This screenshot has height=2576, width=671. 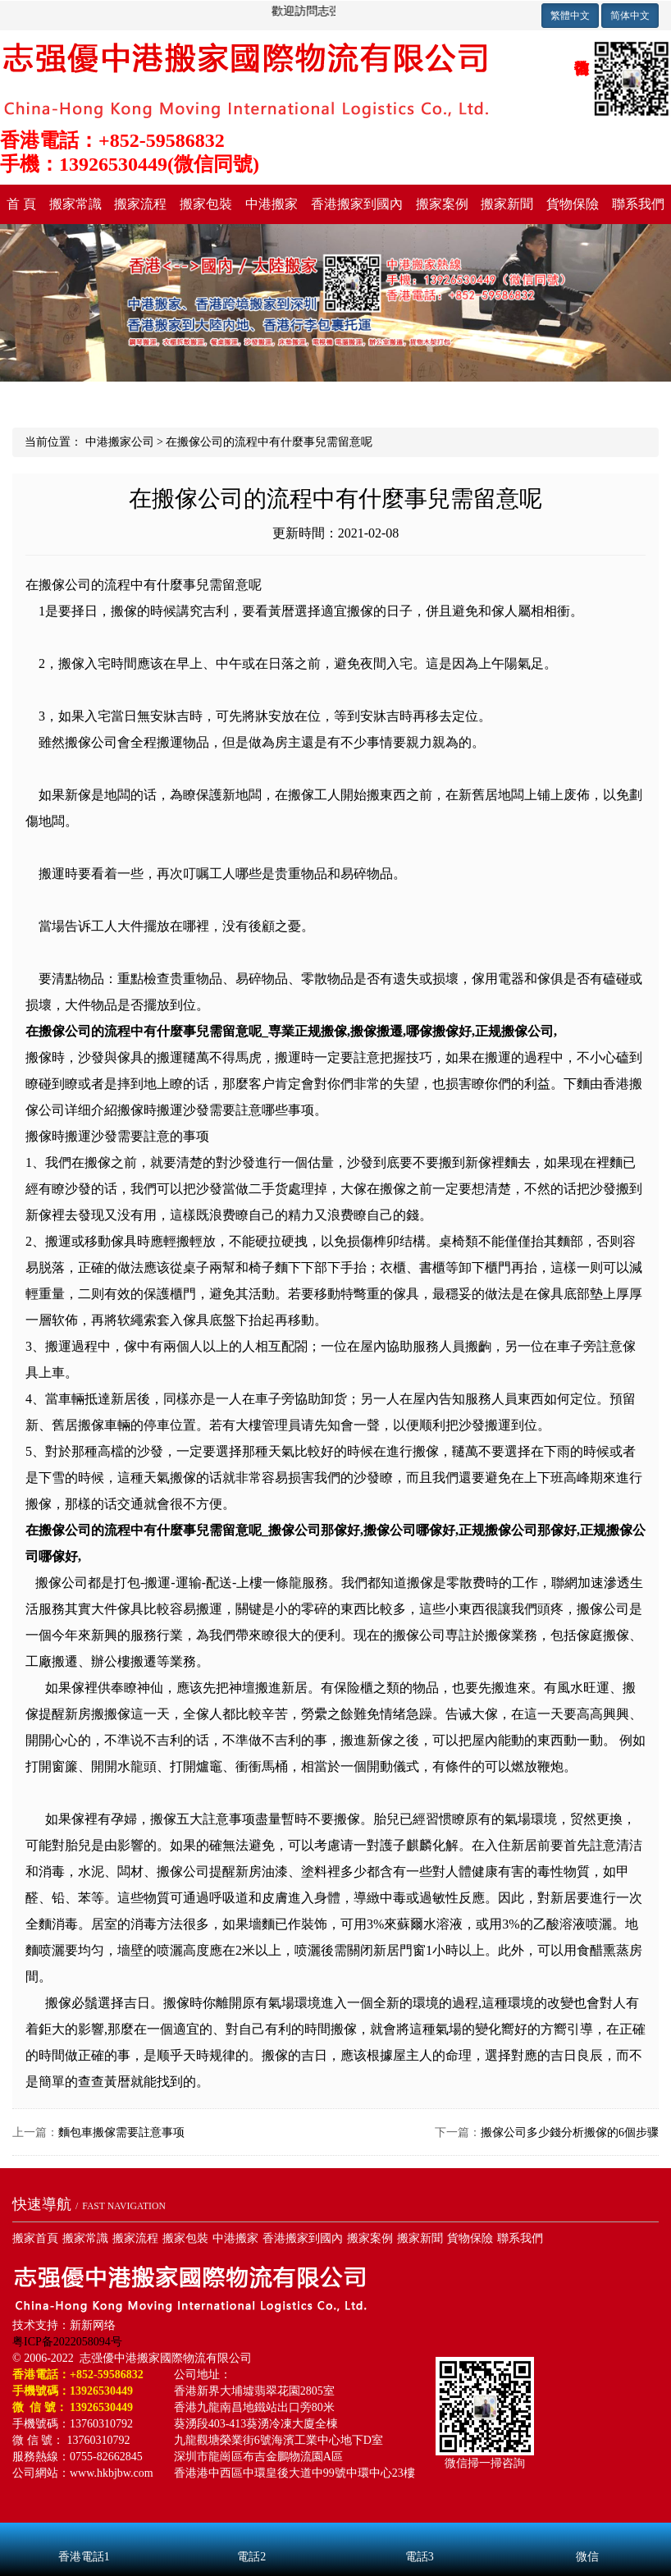 I want to click on 麵包車搬傢需要註意事项, so click(x=121, y=2132).